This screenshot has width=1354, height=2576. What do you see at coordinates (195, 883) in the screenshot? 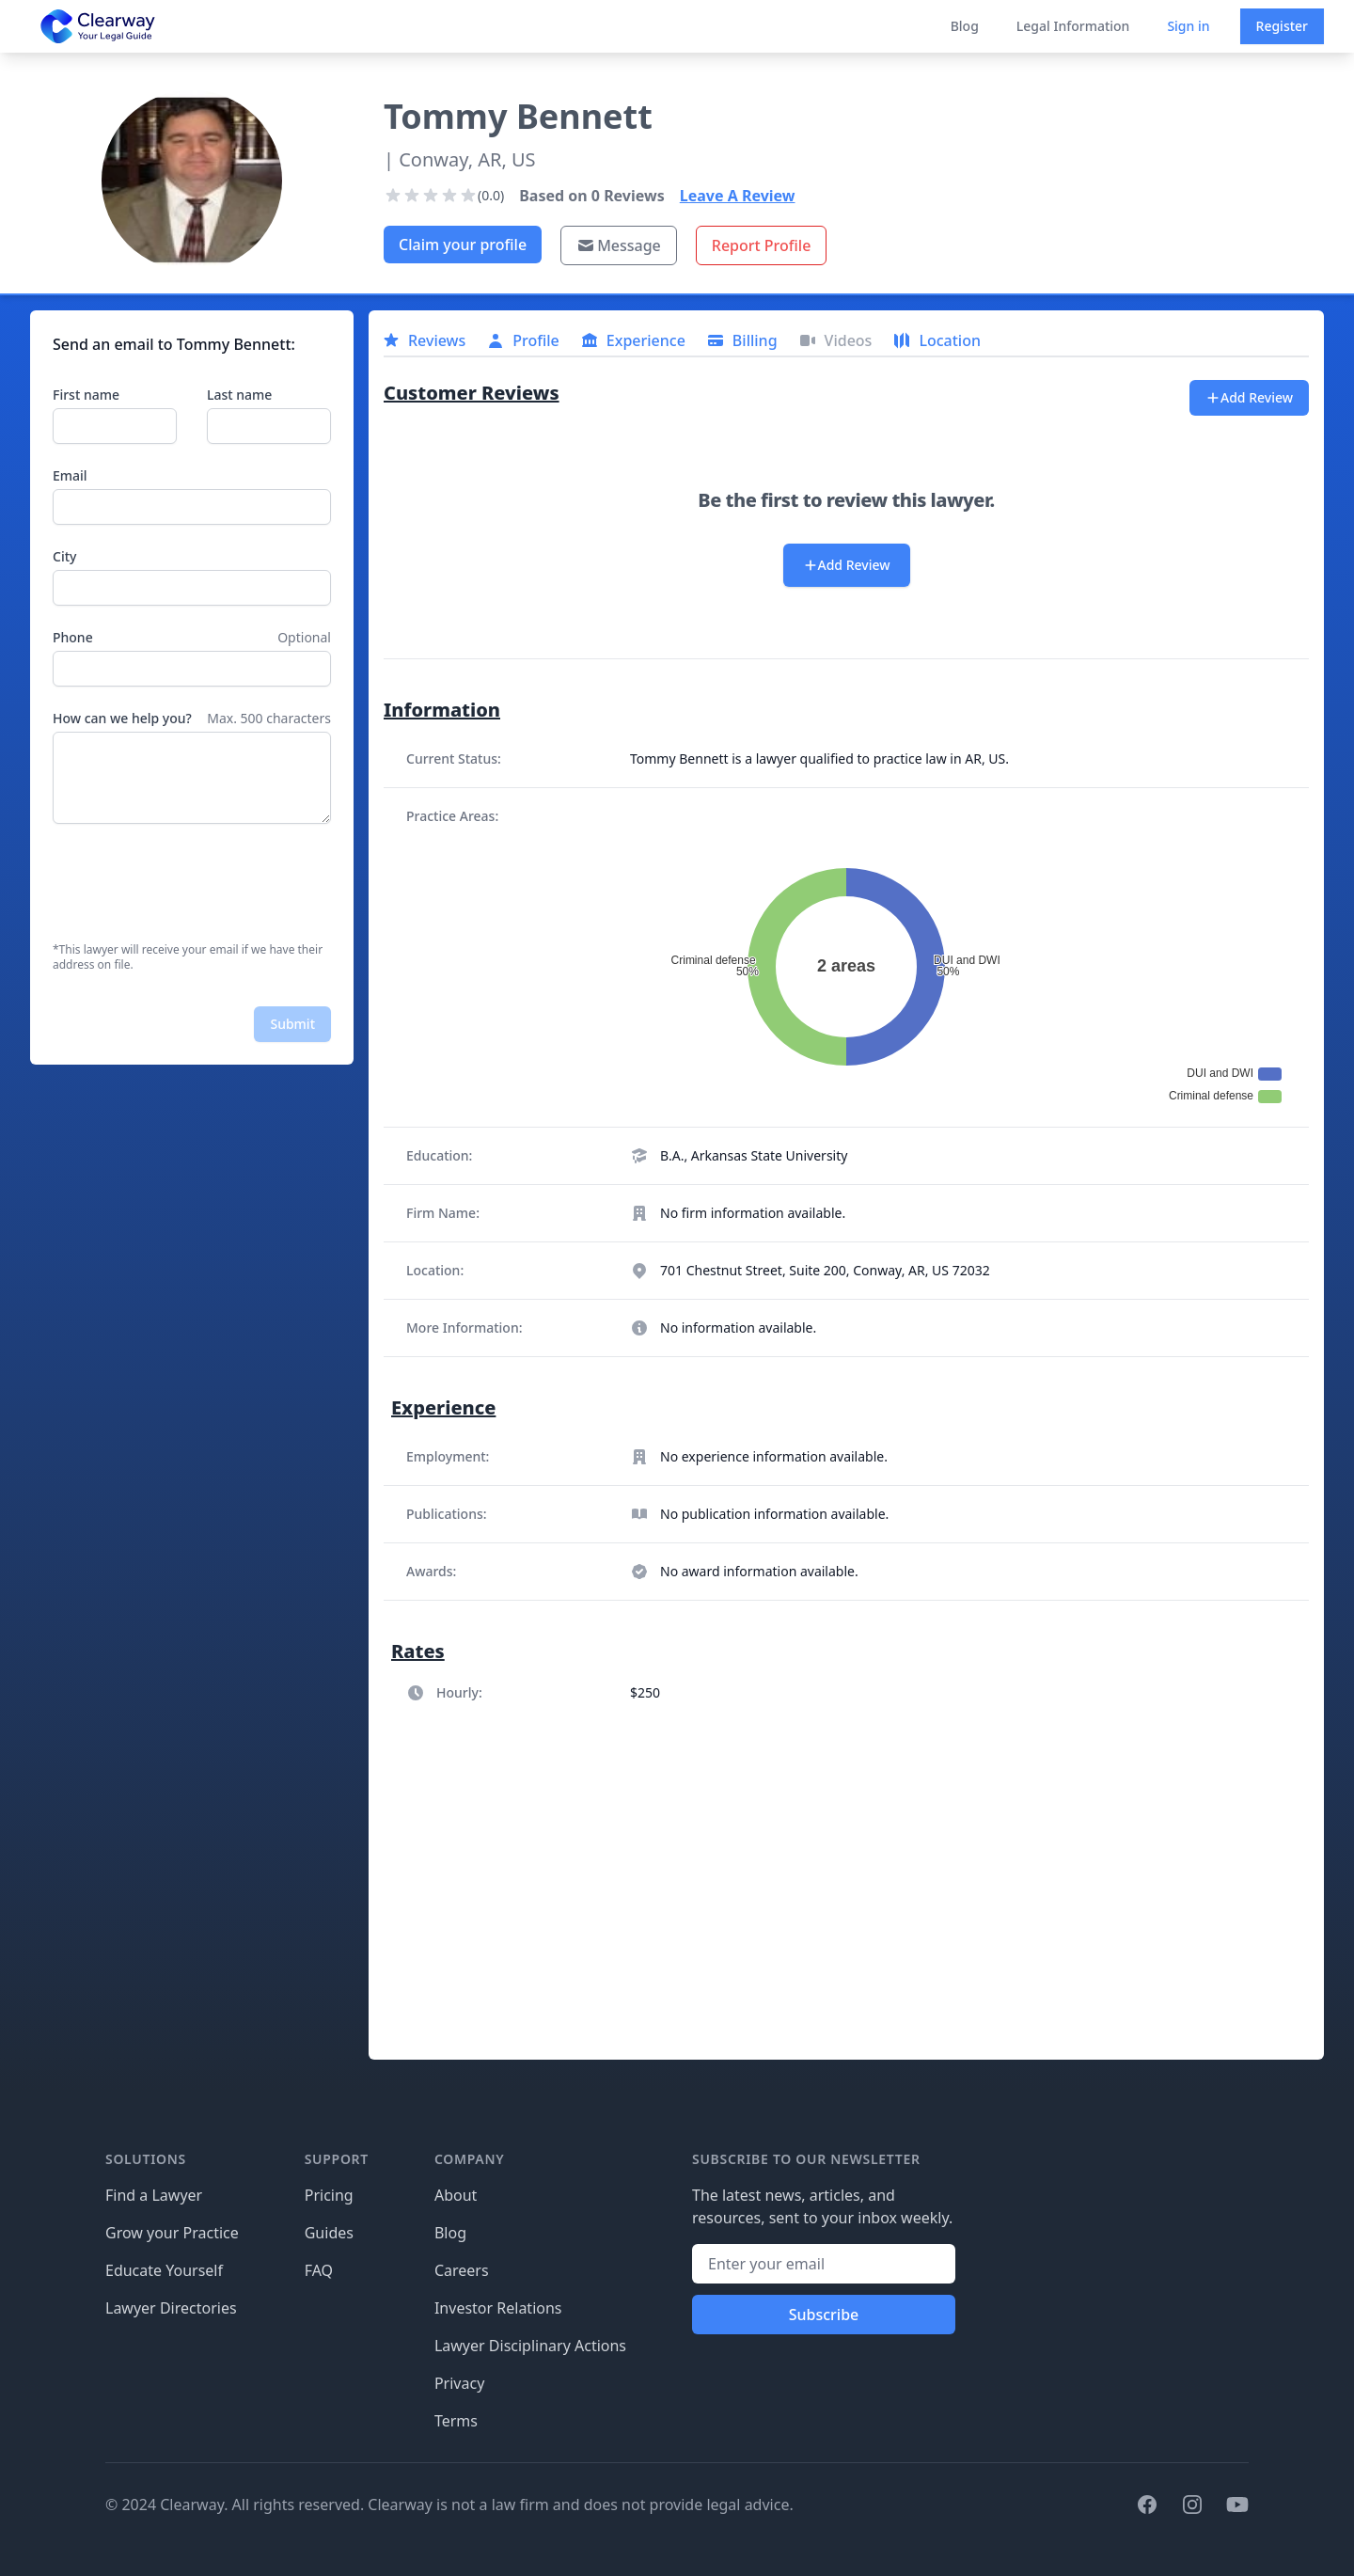
I see `[presentation]` at bounding box center [195, 883].